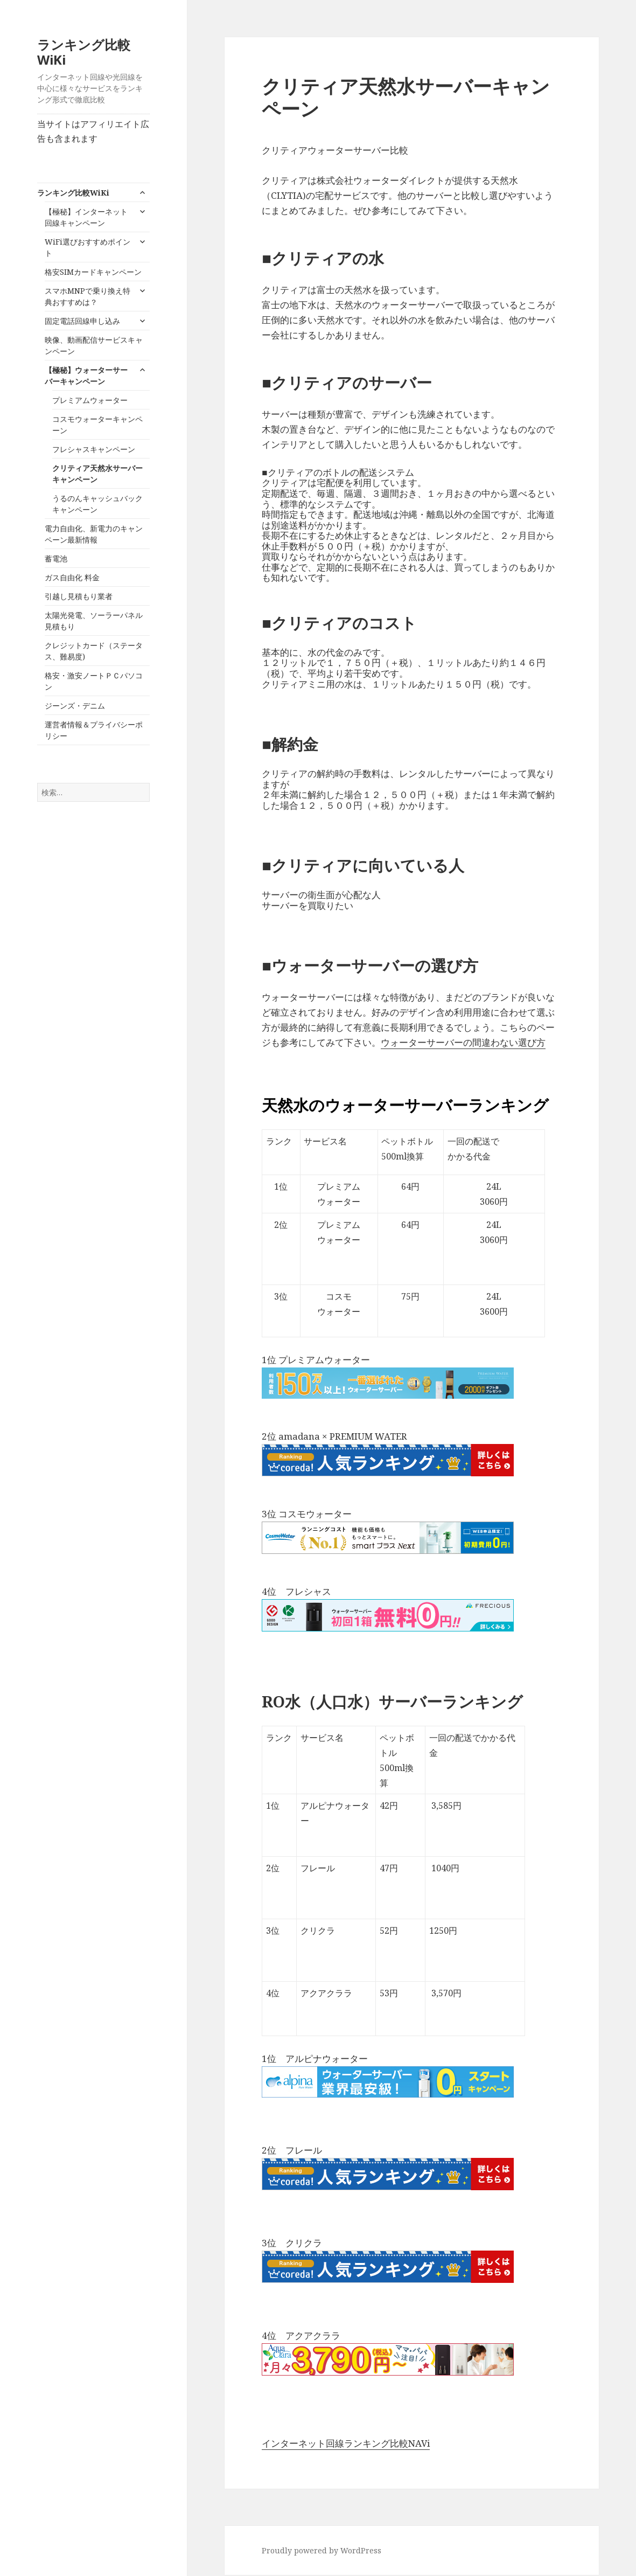 The width and height of the screenshot is (636, 2576). Describe the element at coordinates (97, 473) in the screenshot. I see `クリティア天然水サーバーキャンペーン` at that location.